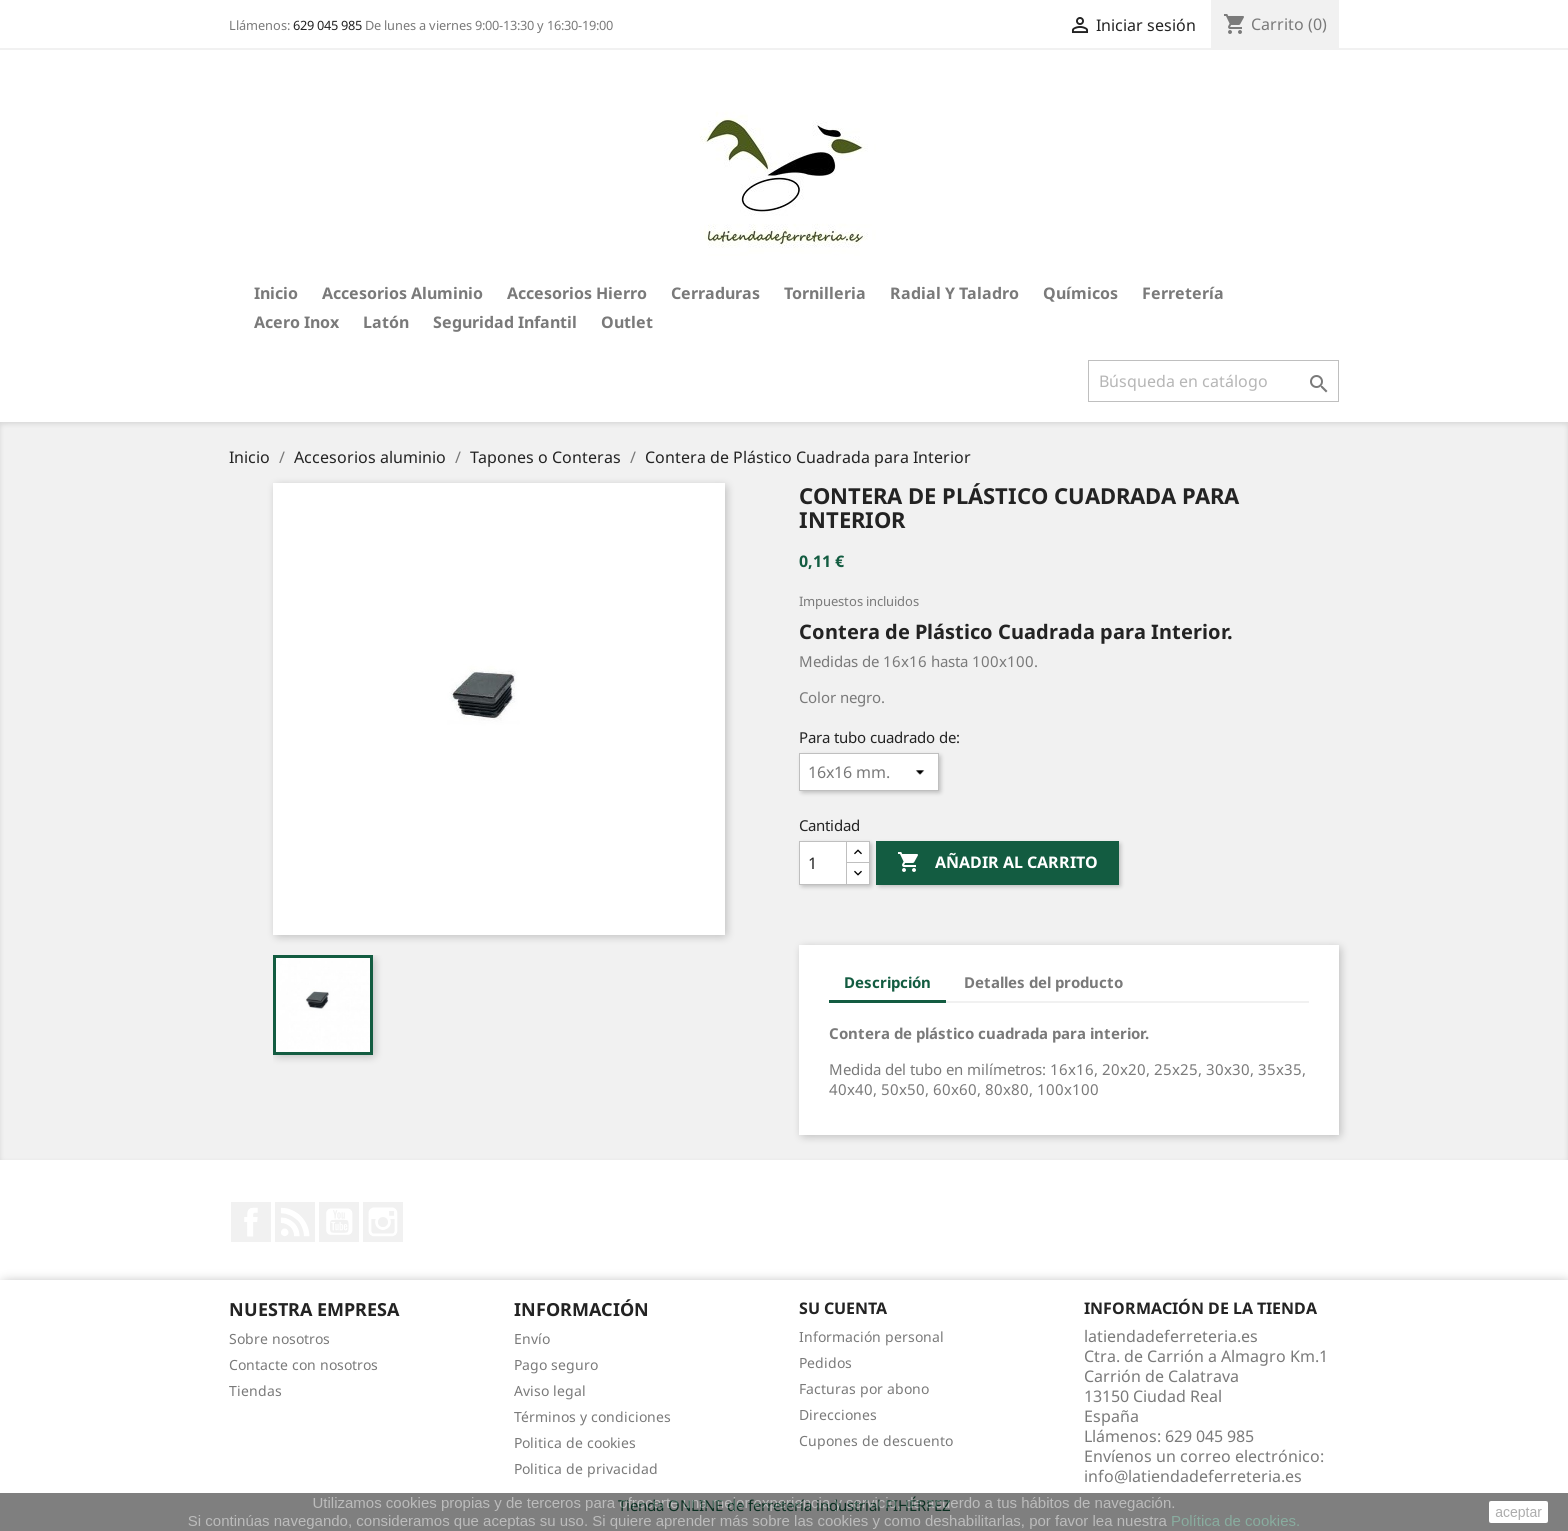  I want to click on Contacte con nosotros, so click(303, 1364).